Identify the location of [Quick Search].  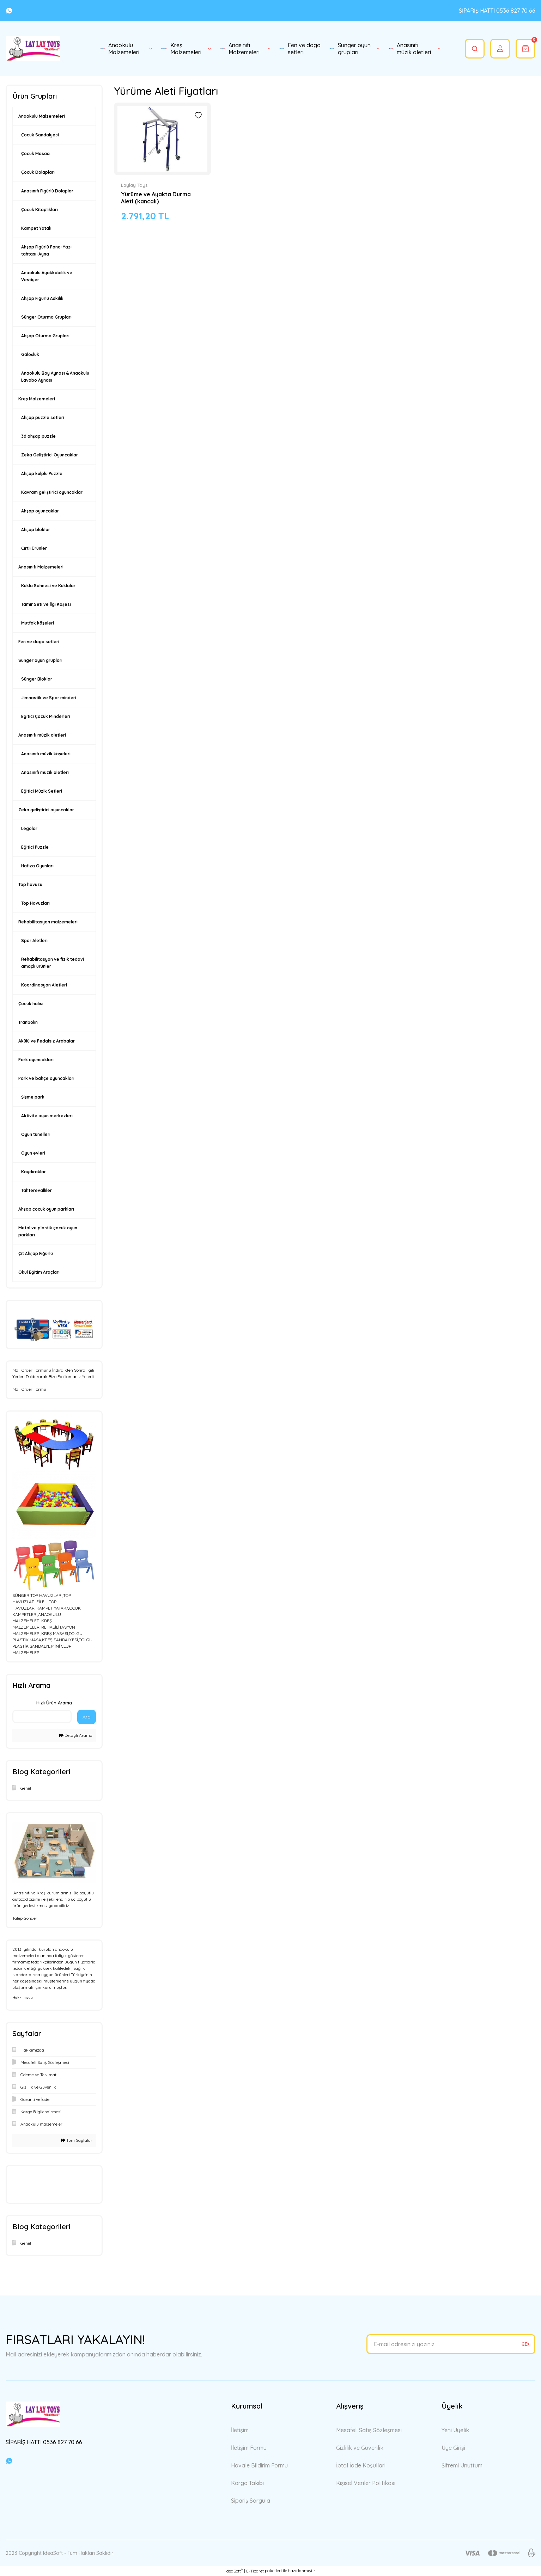
(42, 1716).